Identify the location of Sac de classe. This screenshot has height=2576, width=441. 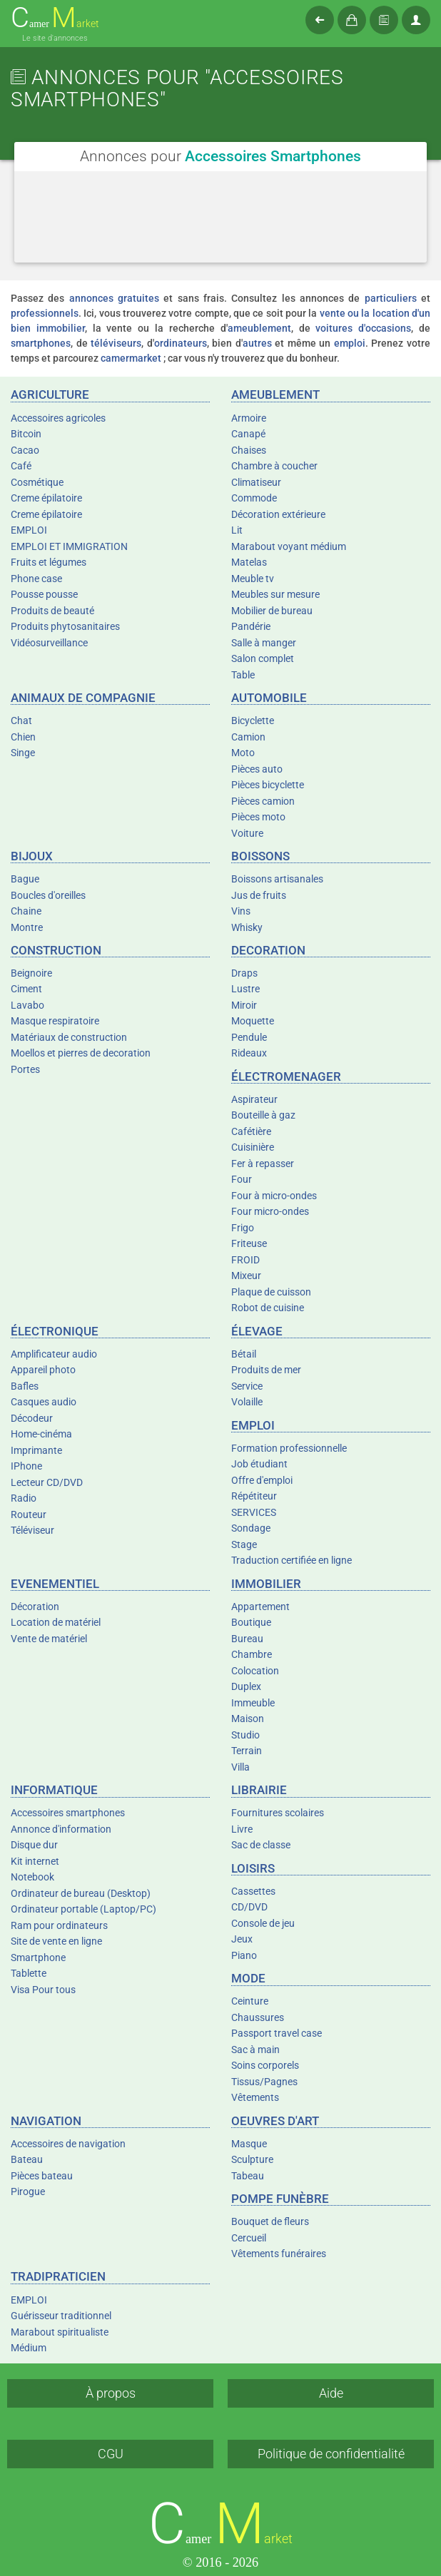
(260, 1844).